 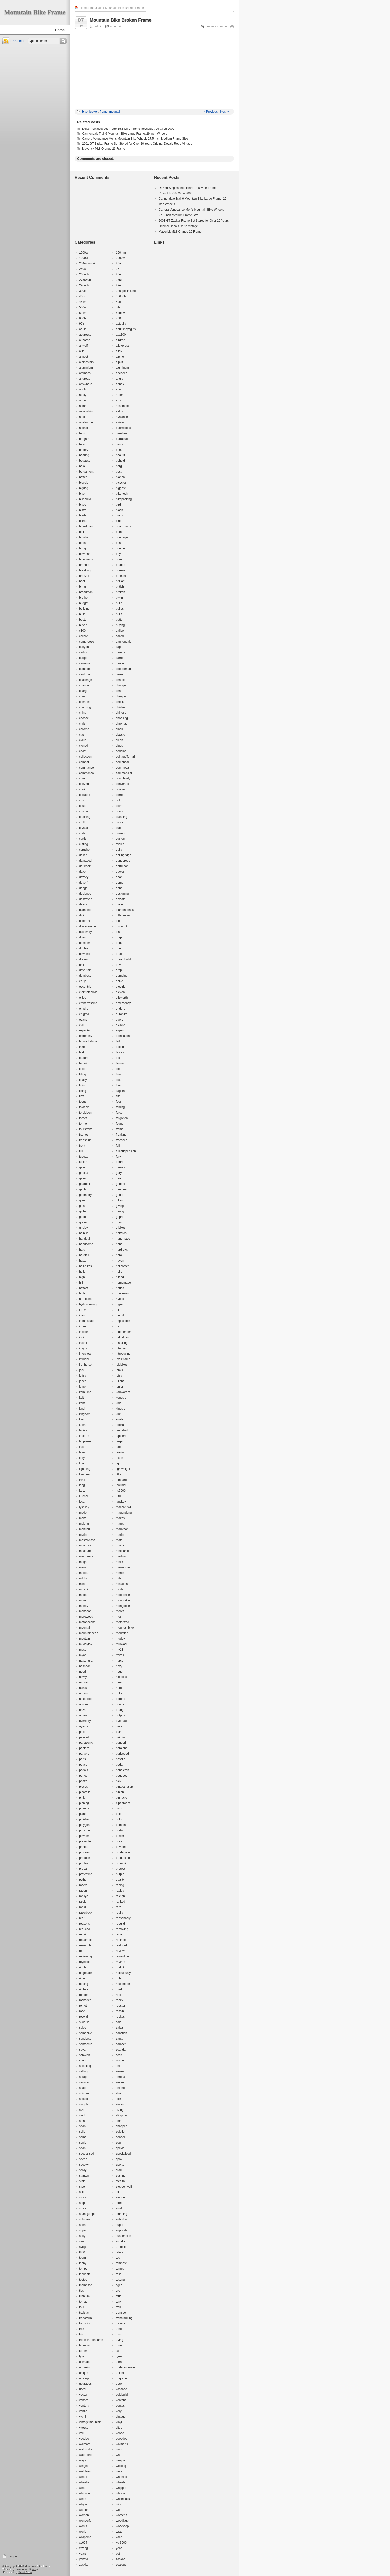 What do you see at coordinates (83, 1901) in the screenshot?
I see `raleigh` at bounding box center [83, 1901].